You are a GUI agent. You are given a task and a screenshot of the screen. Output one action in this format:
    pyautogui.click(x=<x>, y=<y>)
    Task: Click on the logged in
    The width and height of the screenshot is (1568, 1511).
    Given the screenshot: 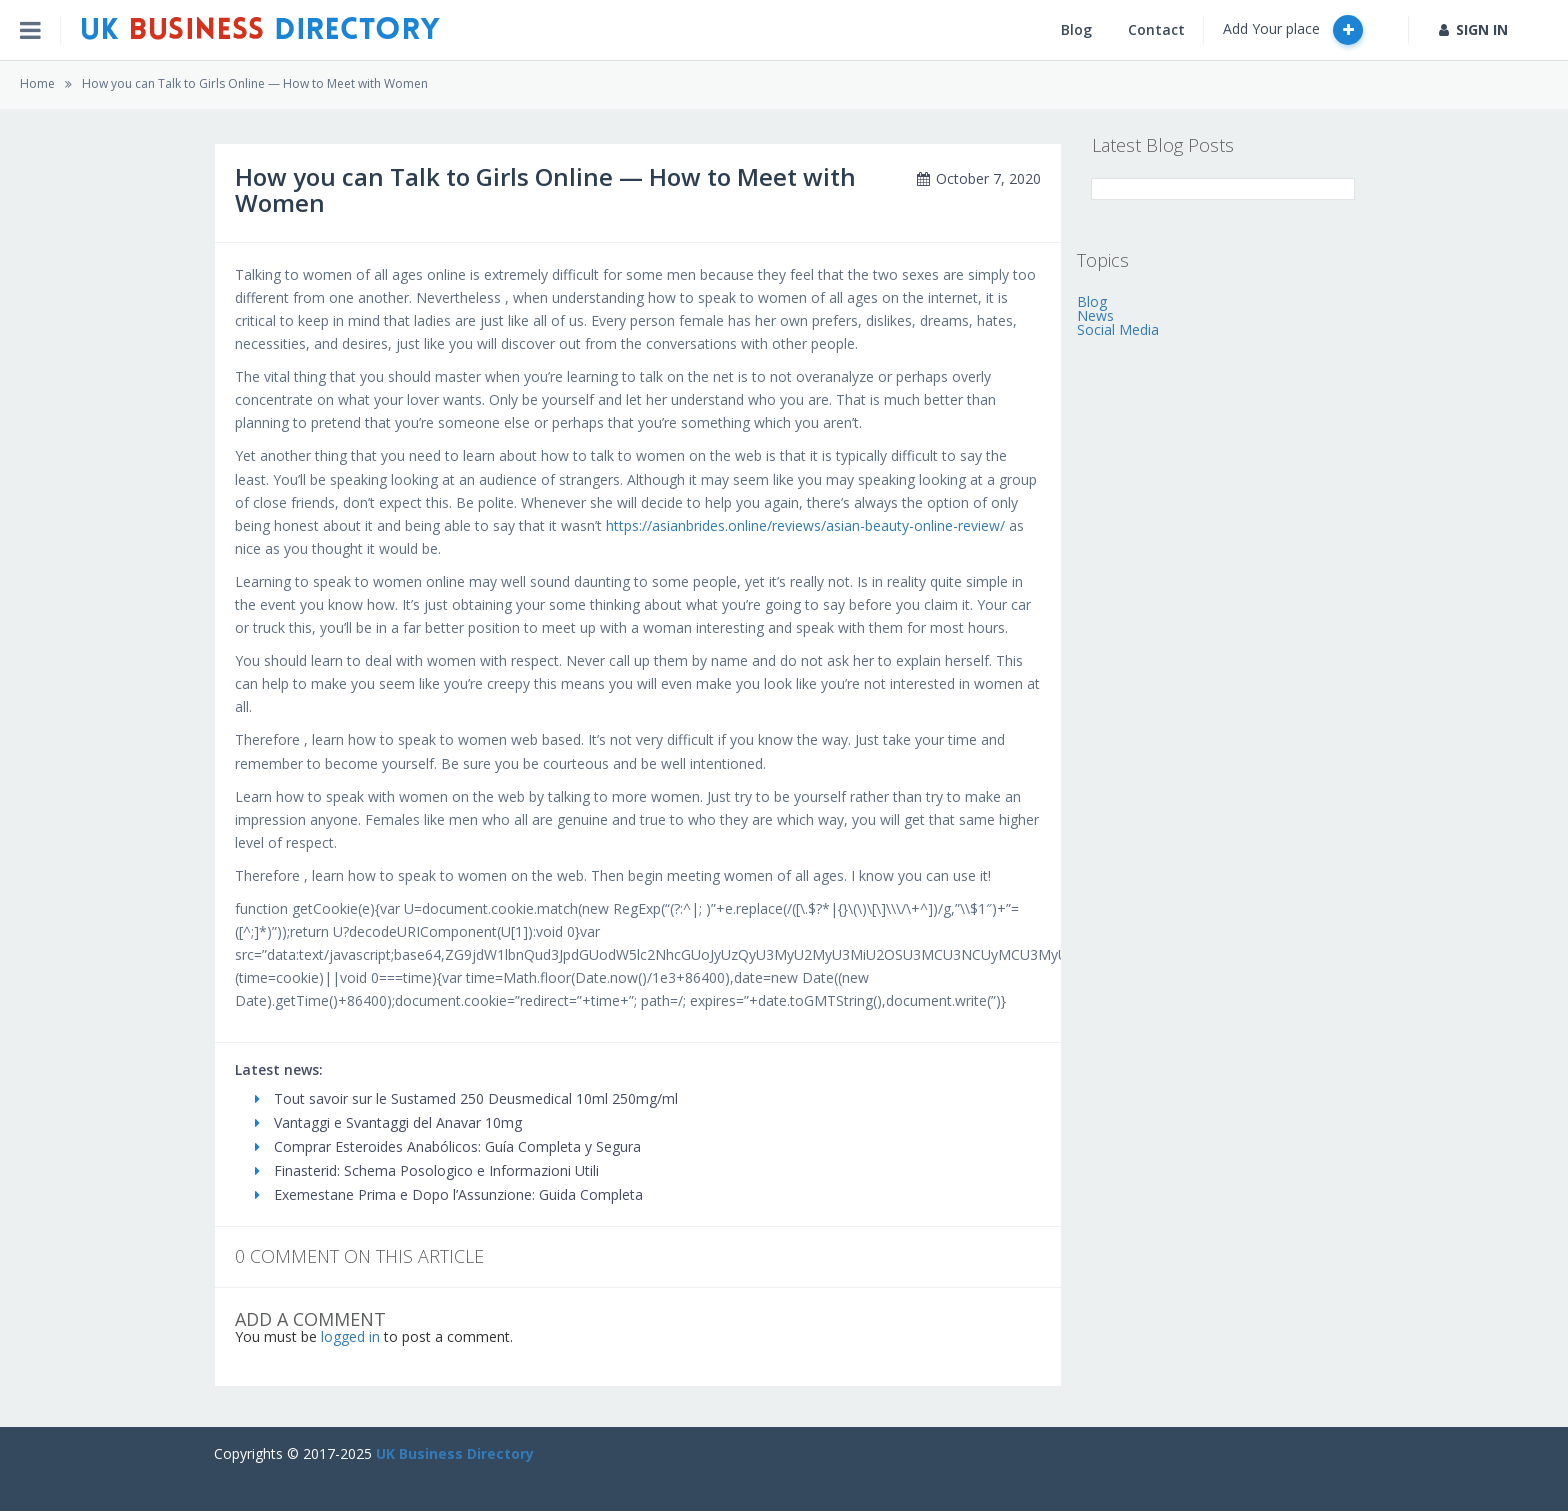 What is the action you would take?
    pyautogui.click(x=350, y=1336)
    